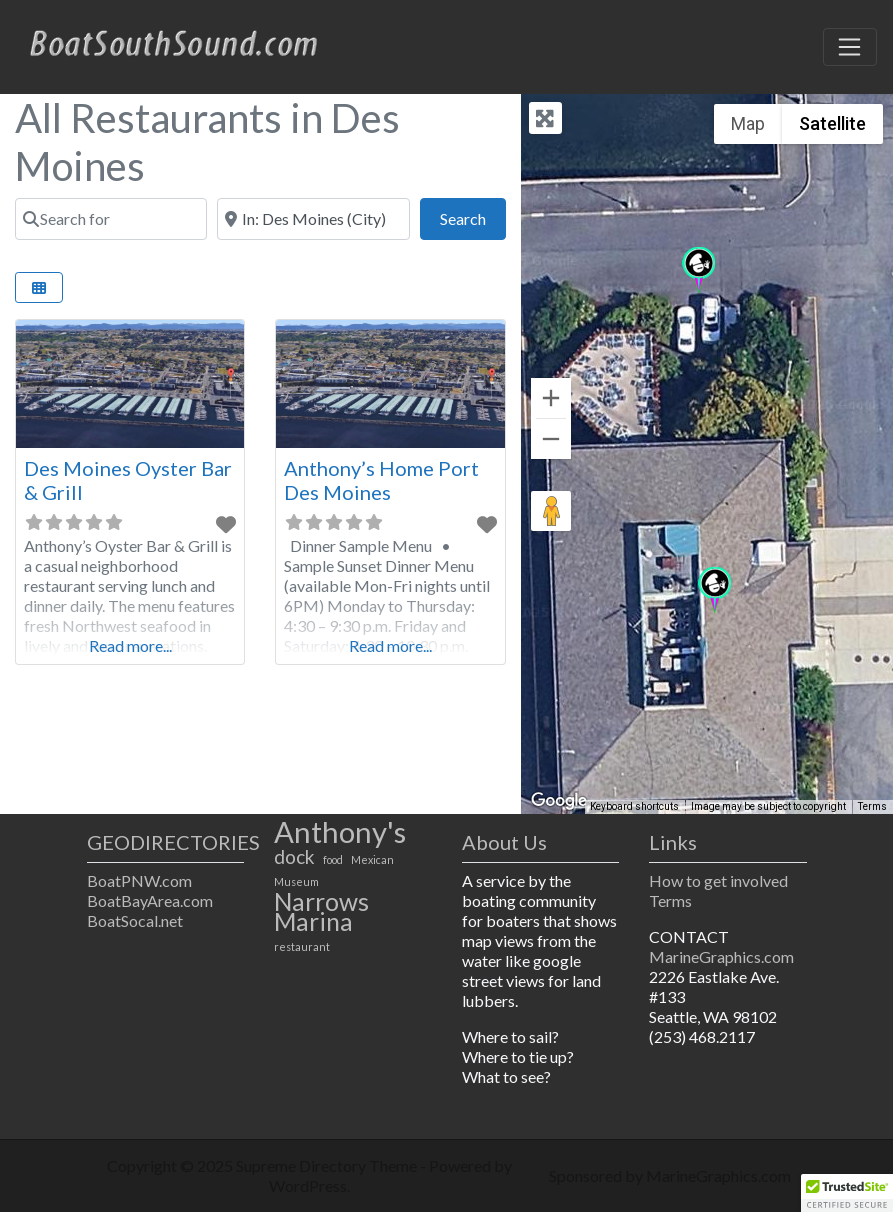 The image size is (893, 1212). What do you see at coordinates (551, 511) in the screenshot?
I see `[Drag Pegman onto the map to open Street View]` at bounding box center [551, 511].